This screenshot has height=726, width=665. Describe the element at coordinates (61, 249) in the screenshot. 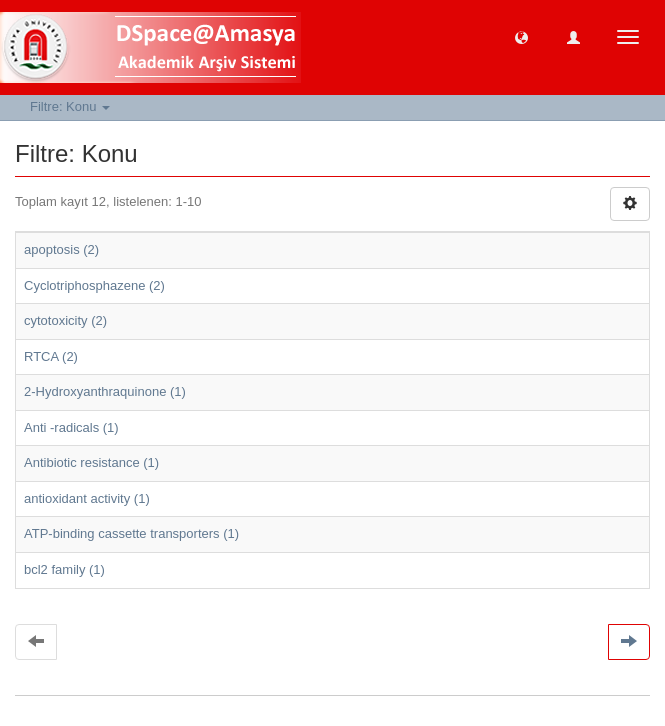

I see `apoptosis (2)` at that location.